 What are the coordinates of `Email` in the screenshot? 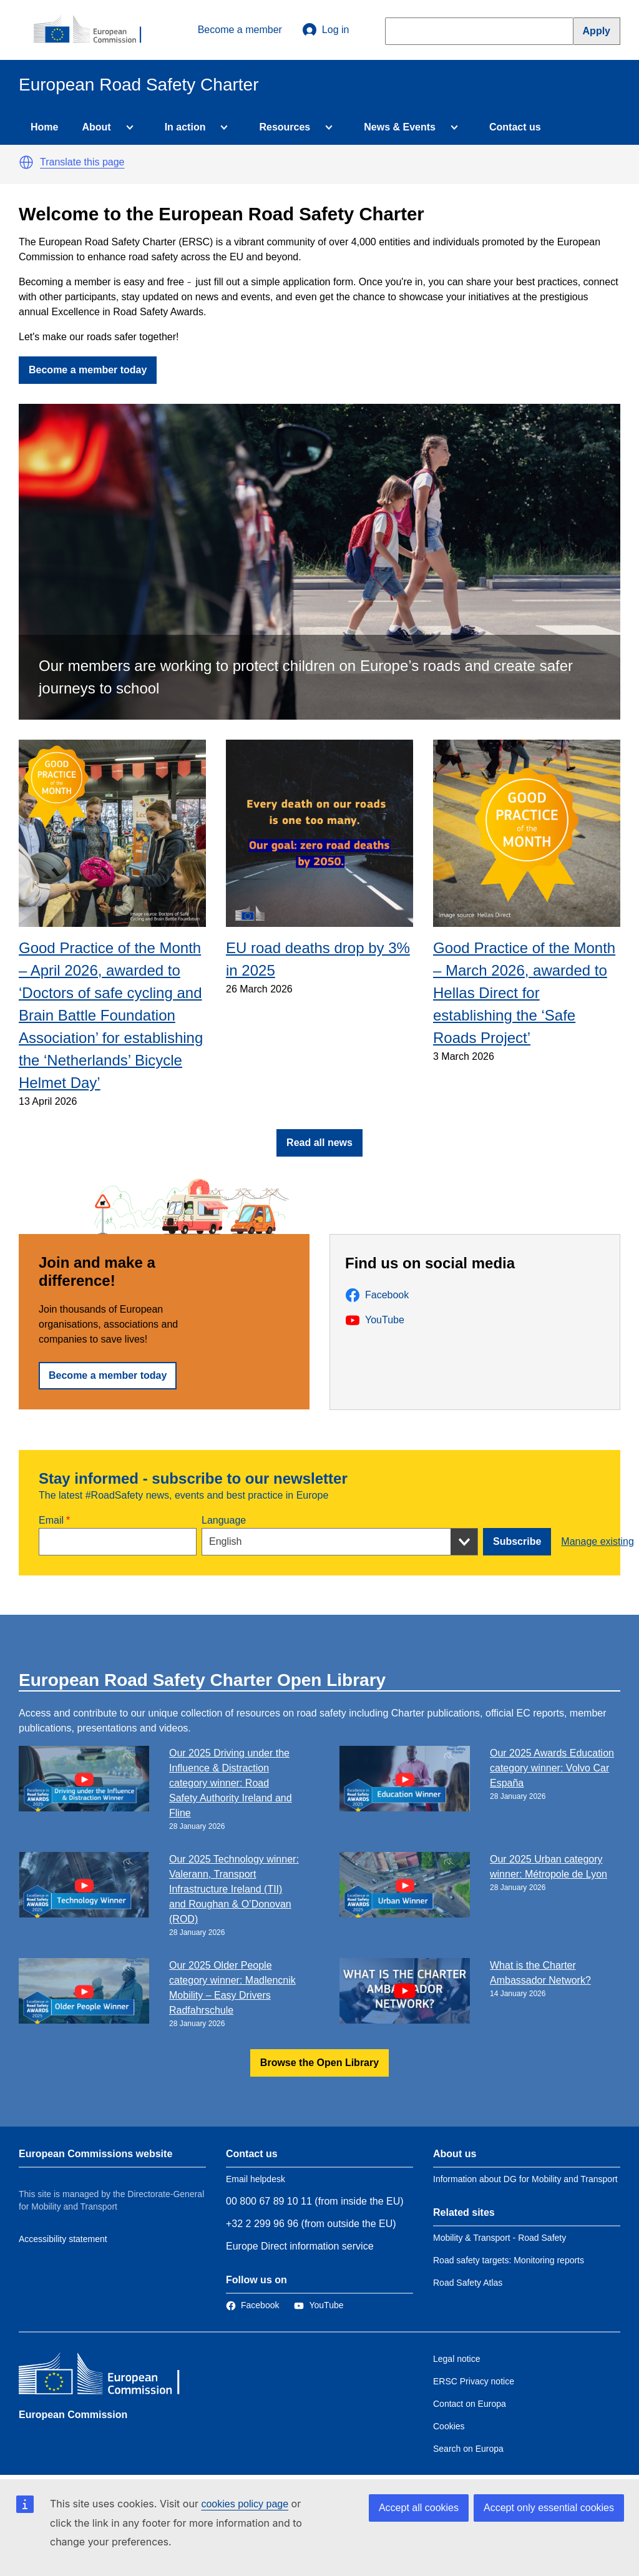 It's located at (51, 1519).